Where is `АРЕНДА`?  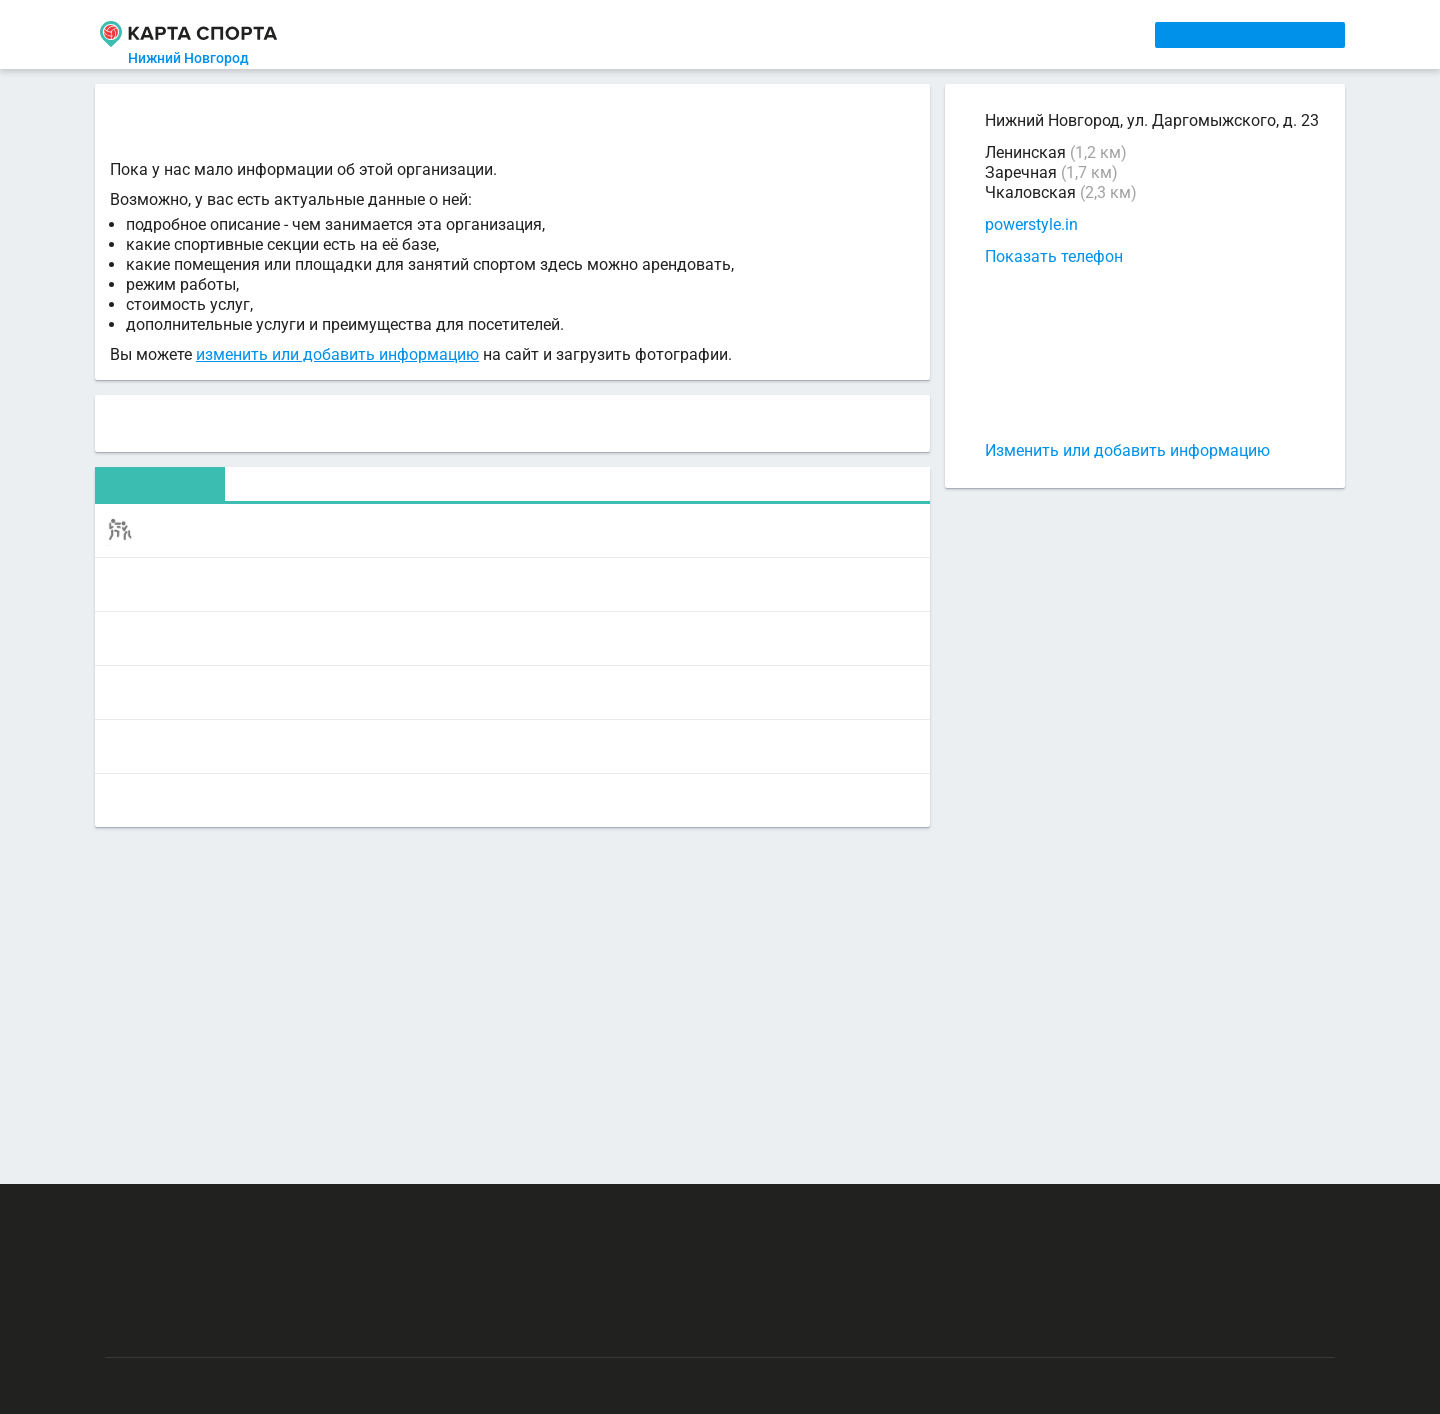 АРЕНДА is located at coordinates (522, 34).